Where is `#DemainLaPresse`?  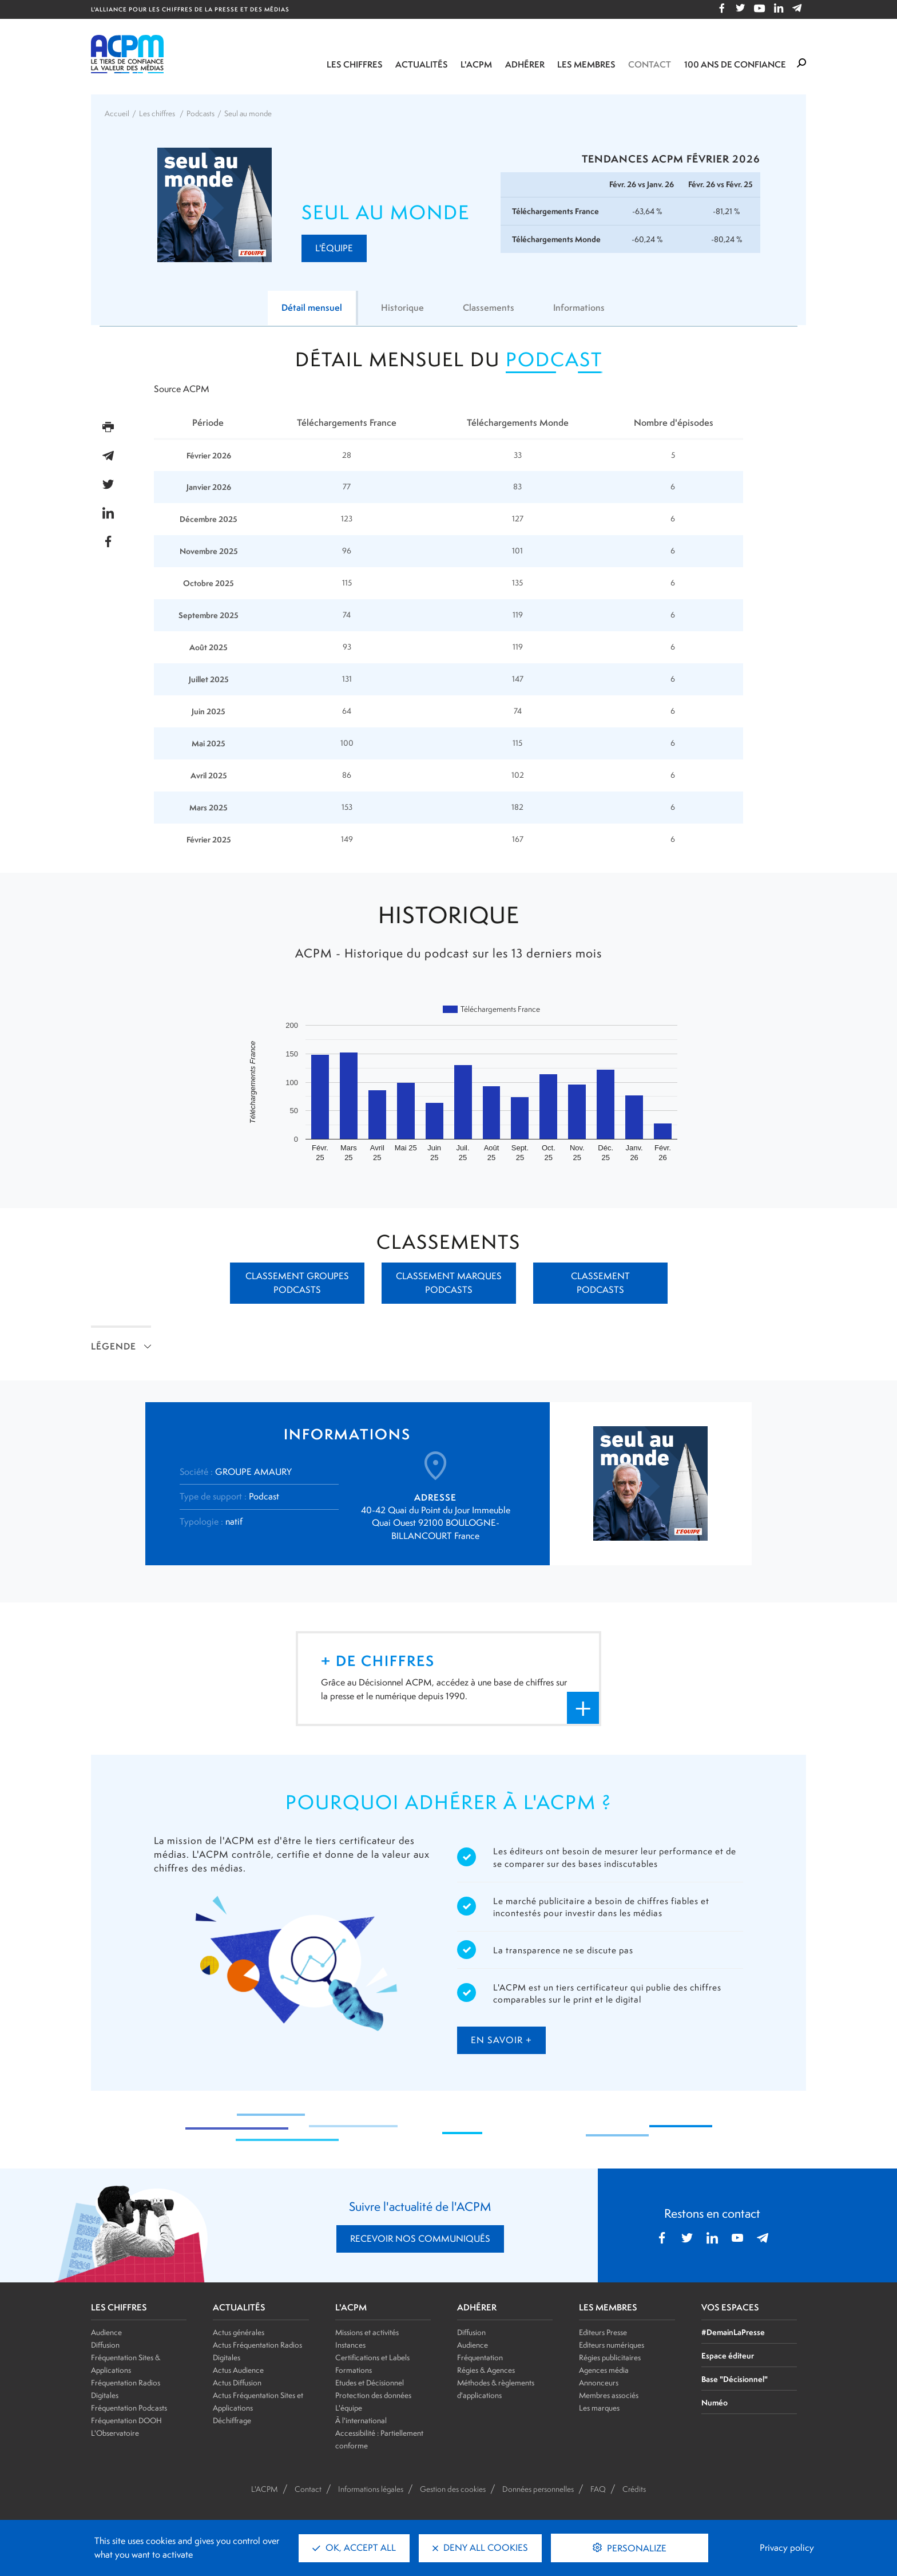 #DemainLaPresse is located at coordinates (733, 2331).